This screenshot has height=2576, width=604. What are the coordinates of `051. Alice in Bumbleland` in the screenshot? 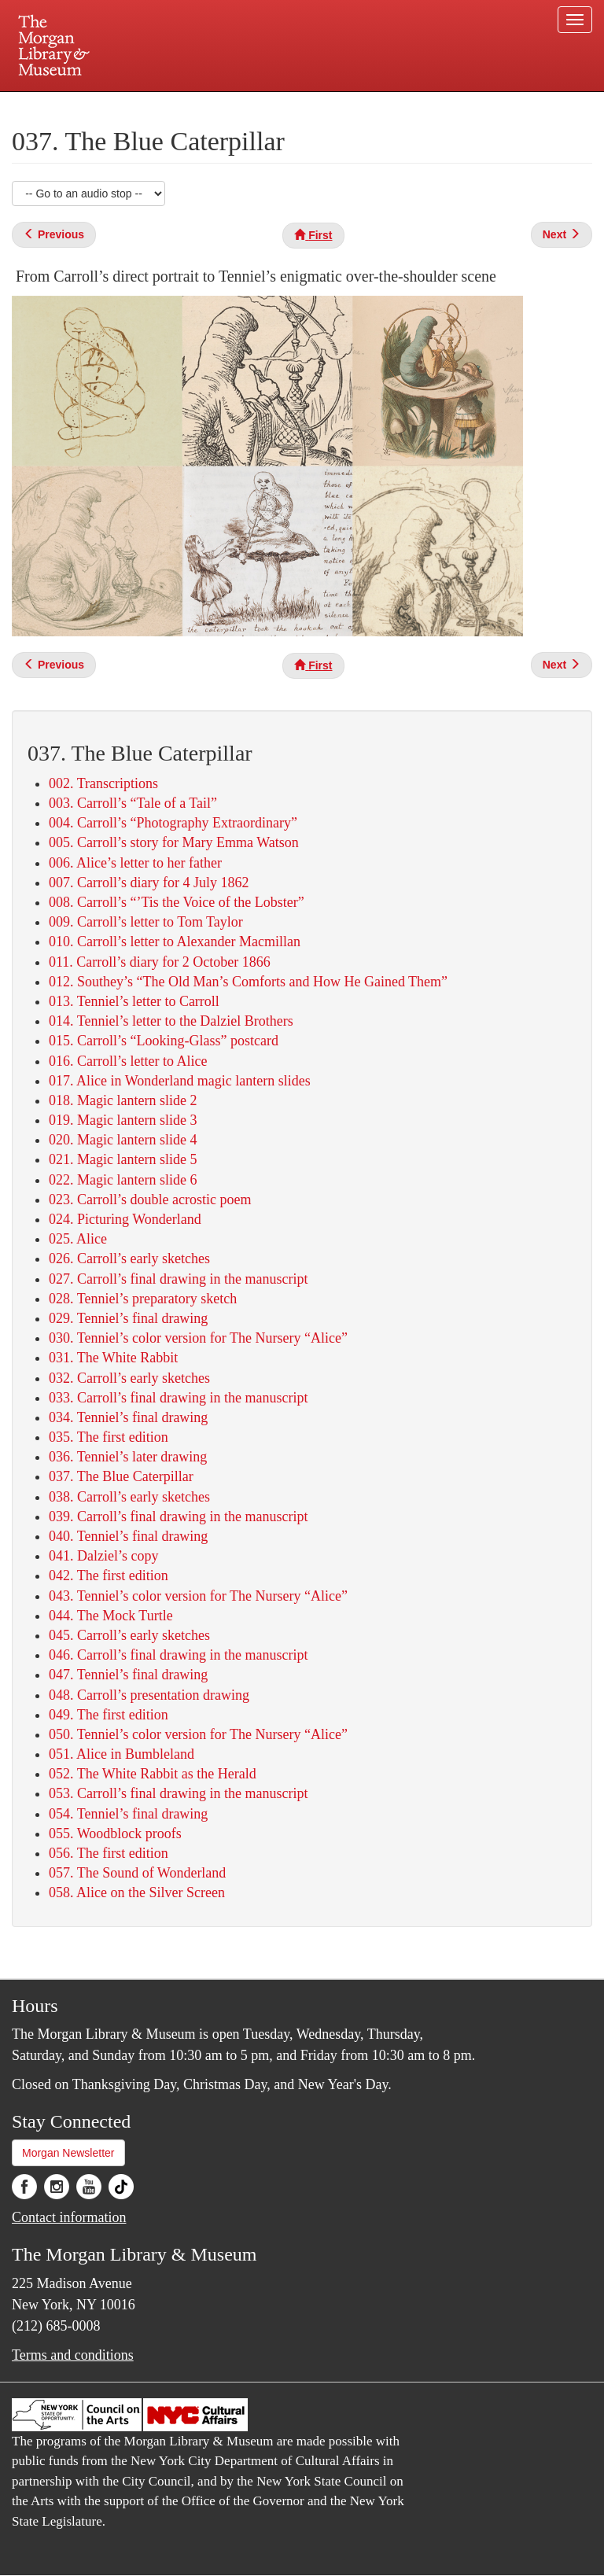 It's located at (121, 1754).